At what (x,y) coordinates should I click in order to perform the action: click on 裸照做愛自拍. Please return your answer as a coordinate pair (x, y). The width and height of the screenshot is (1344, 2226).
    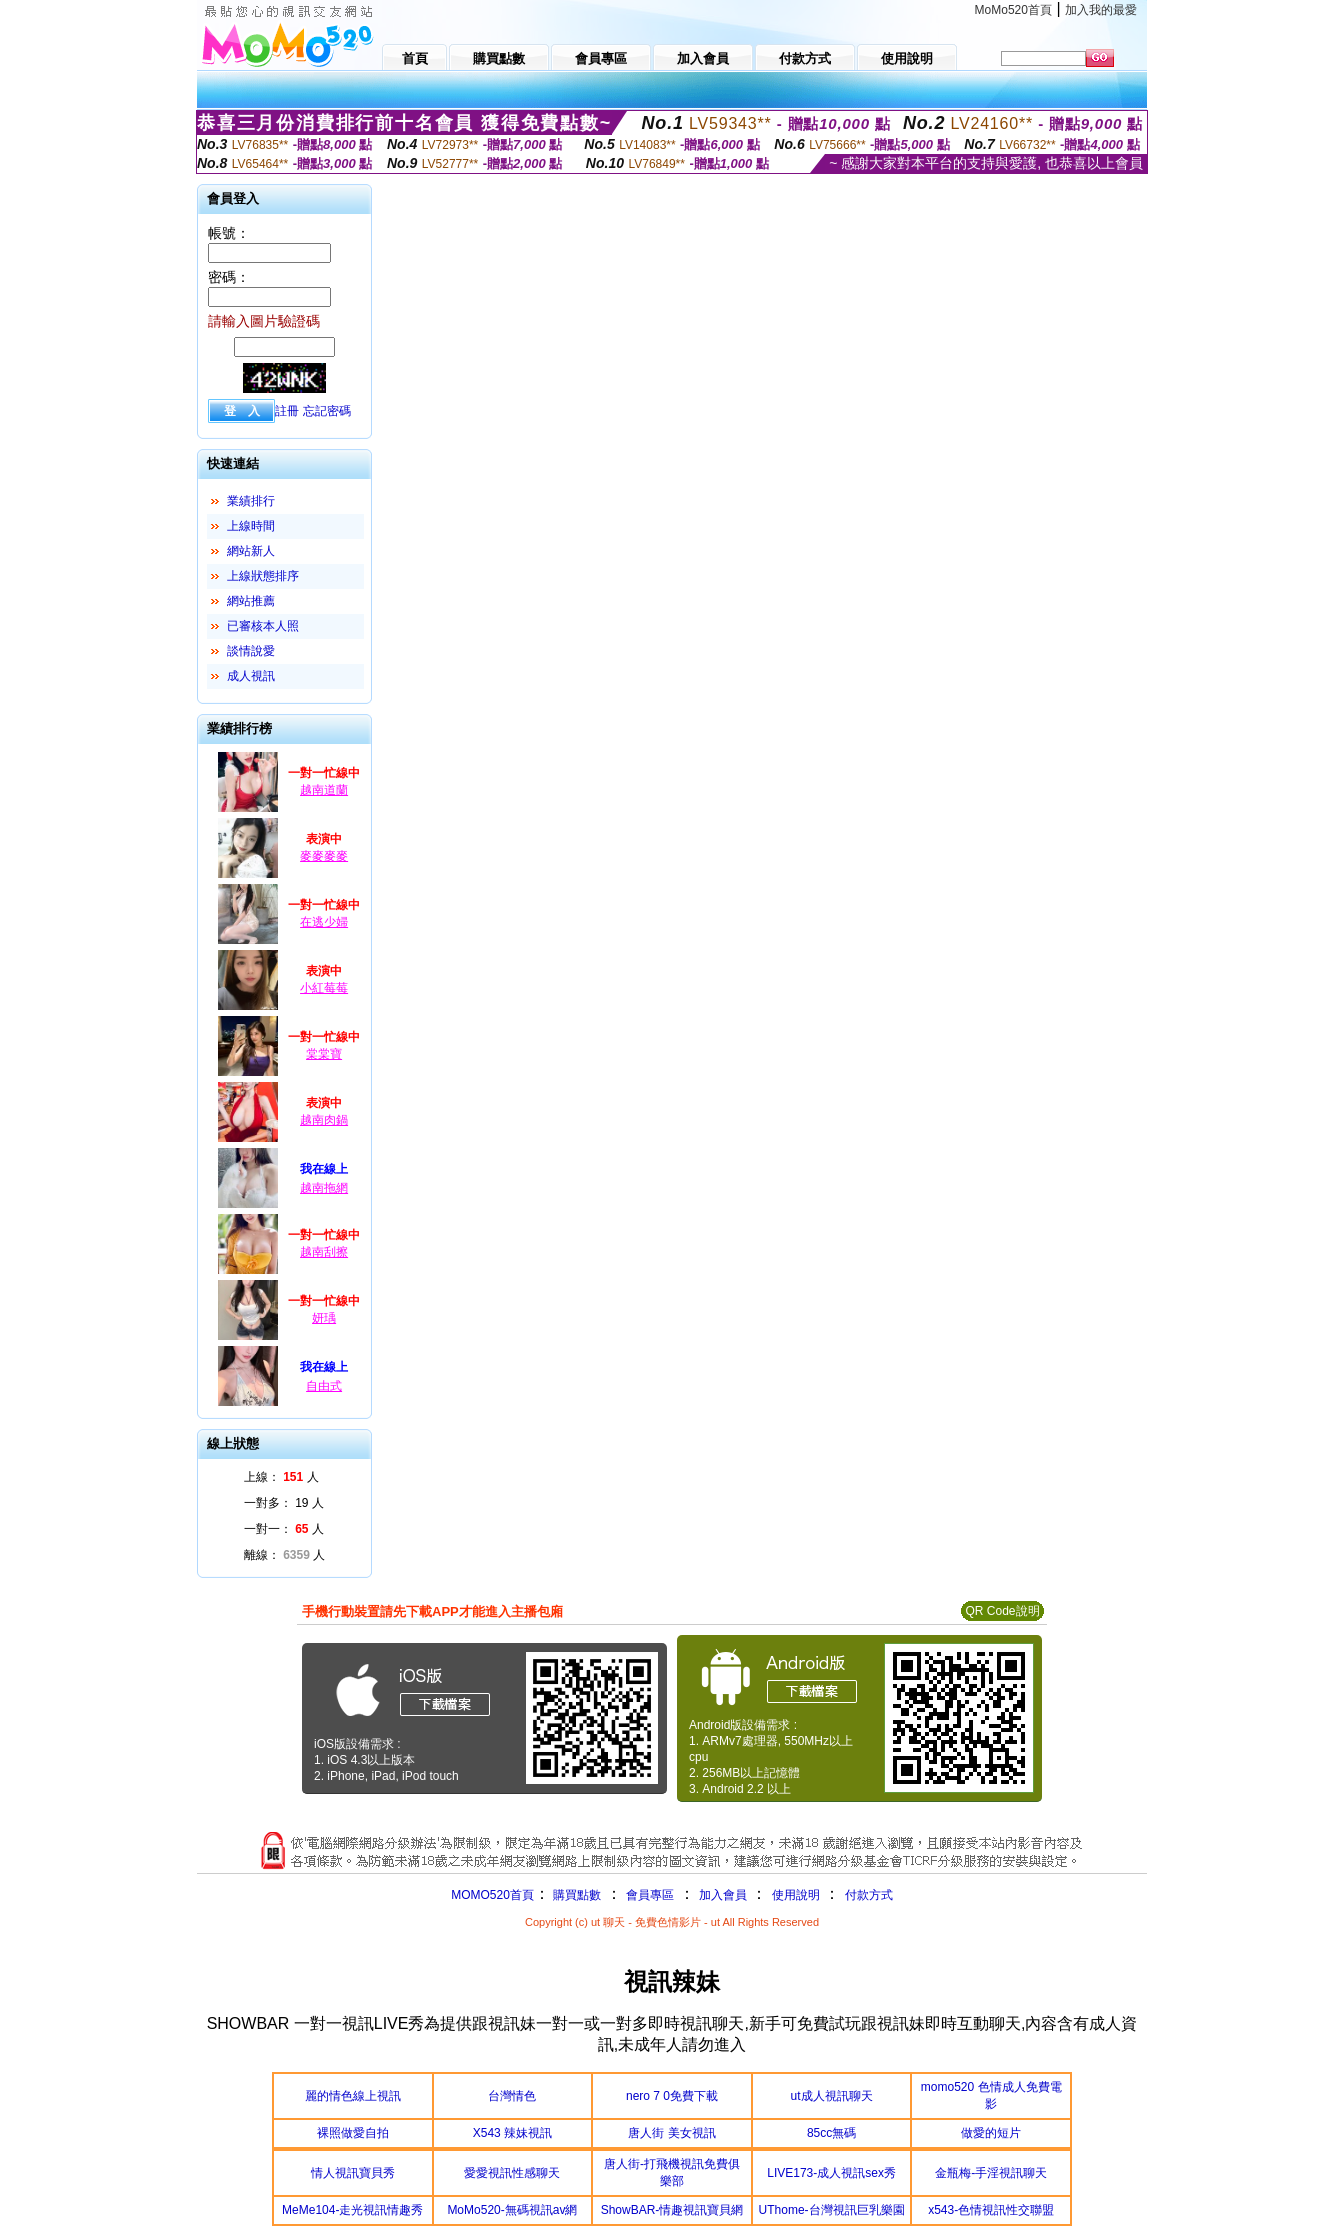
    Looking at the image, I should click on (353, 2133).